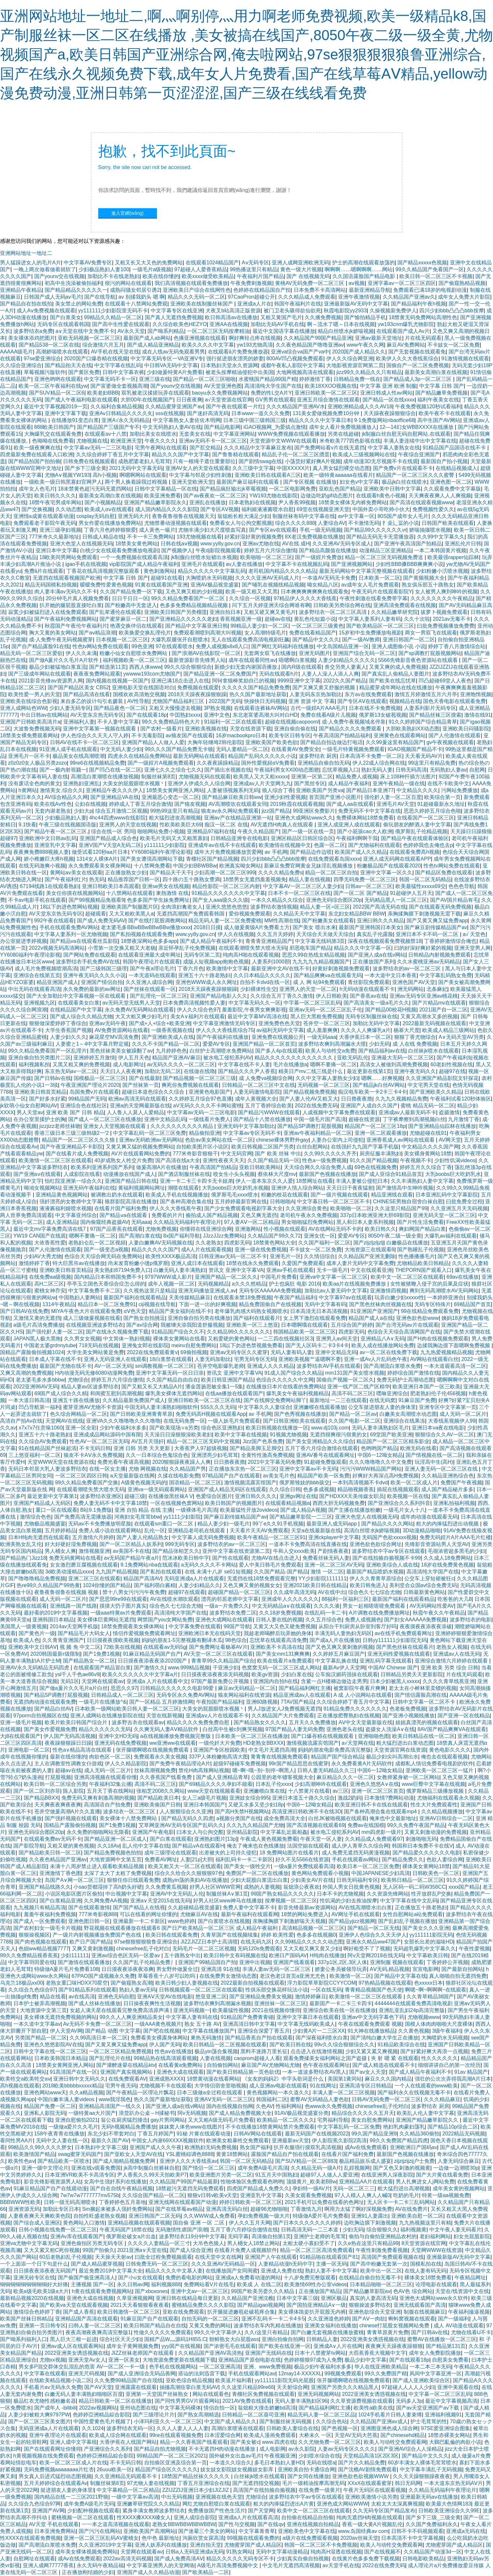 The width and height of the screenshot is (493, 2576). What do you see at coordinates (95, 735) in the screenshot?
I see `伊人色综合久久天天人守人婷` at bounding box center [95, 735].